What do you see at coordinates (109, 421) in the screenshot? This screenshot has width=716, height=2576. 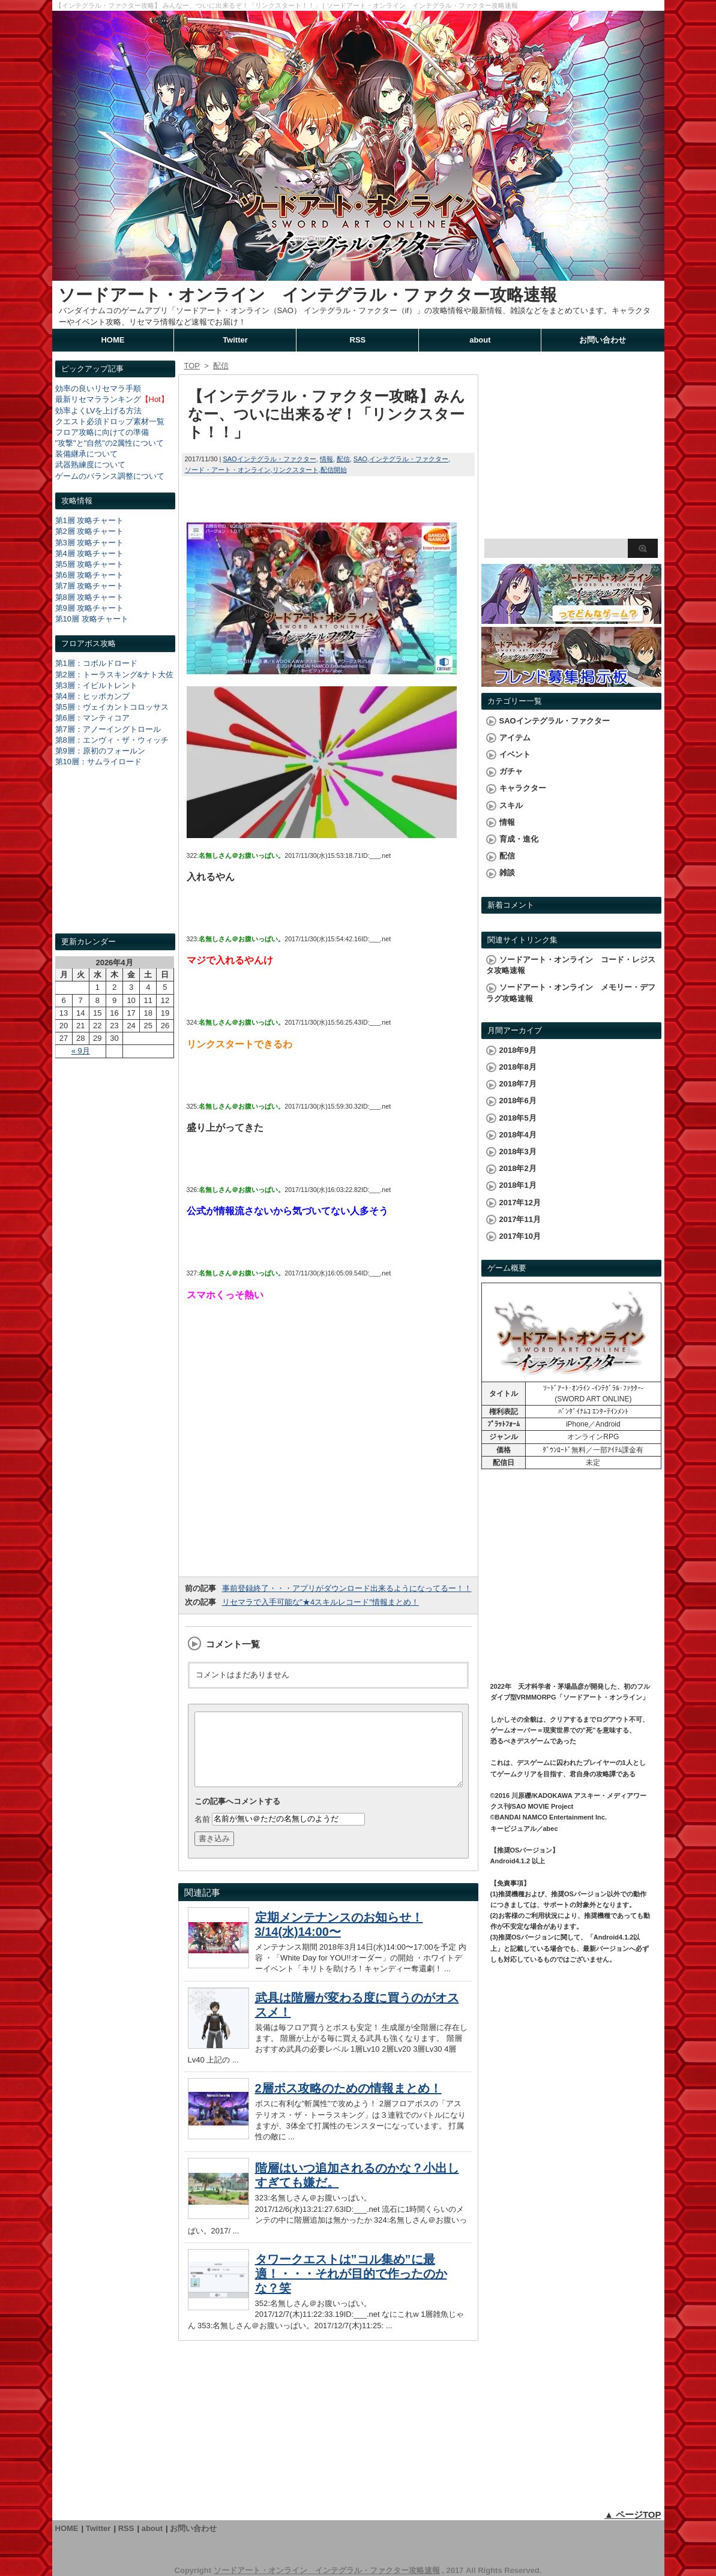 I see `クエスト必須ドロップ素材一覧` at bounding box center [109, 421].